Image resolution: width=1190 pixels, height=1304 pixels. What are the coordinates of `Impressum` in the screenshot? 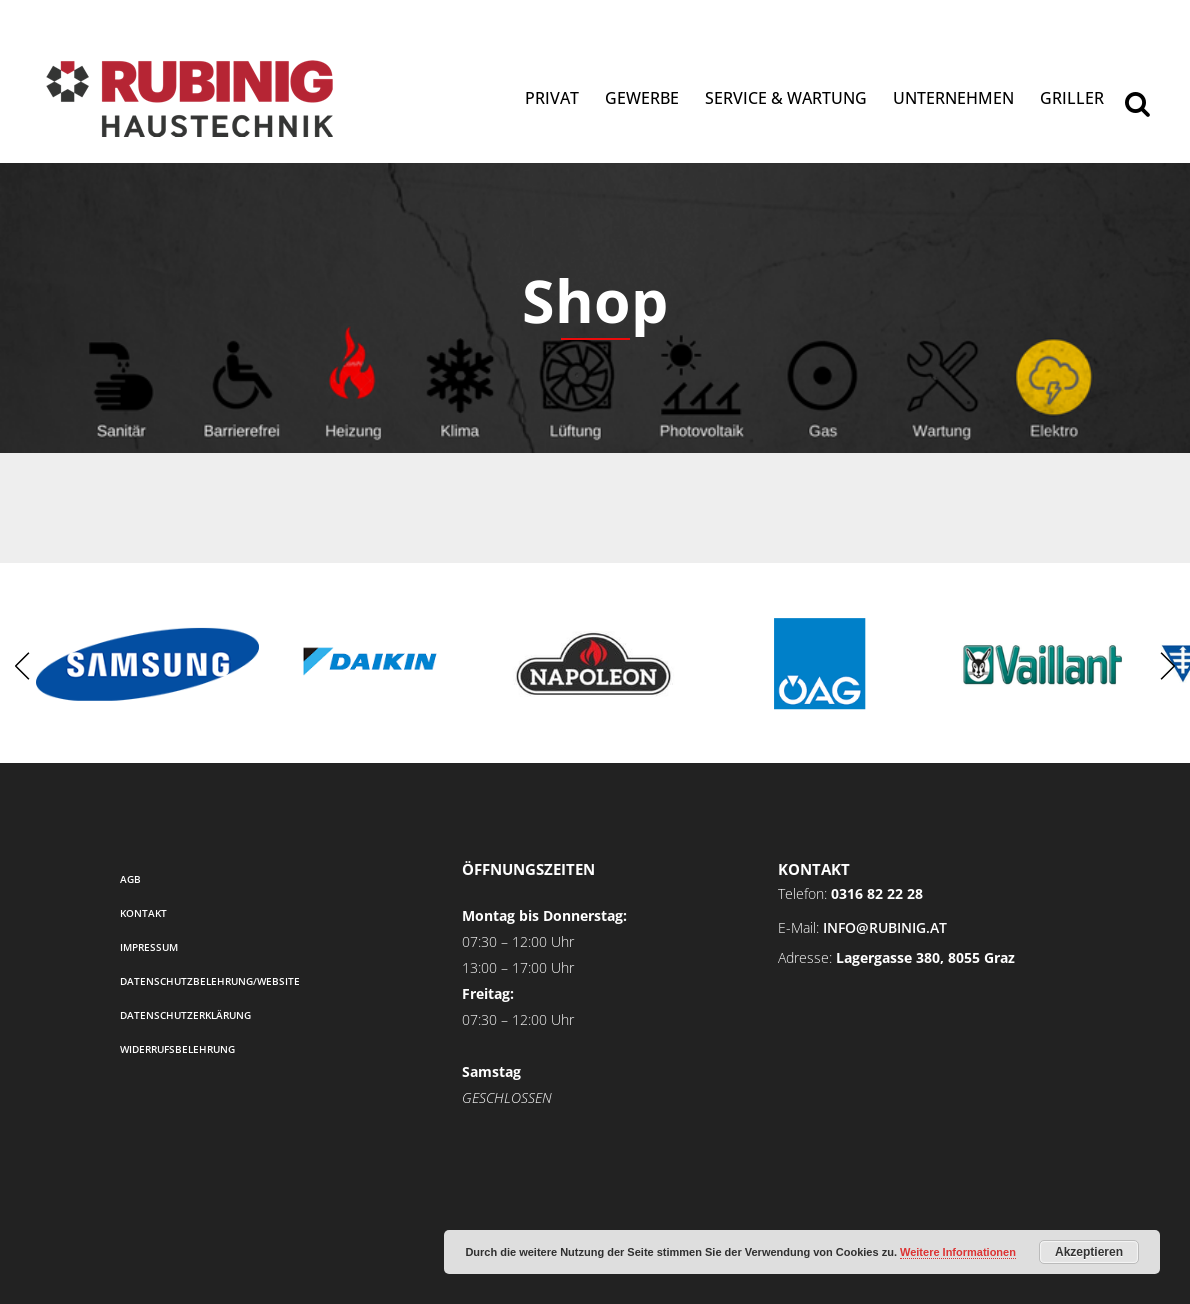 It's located at (149, 947).